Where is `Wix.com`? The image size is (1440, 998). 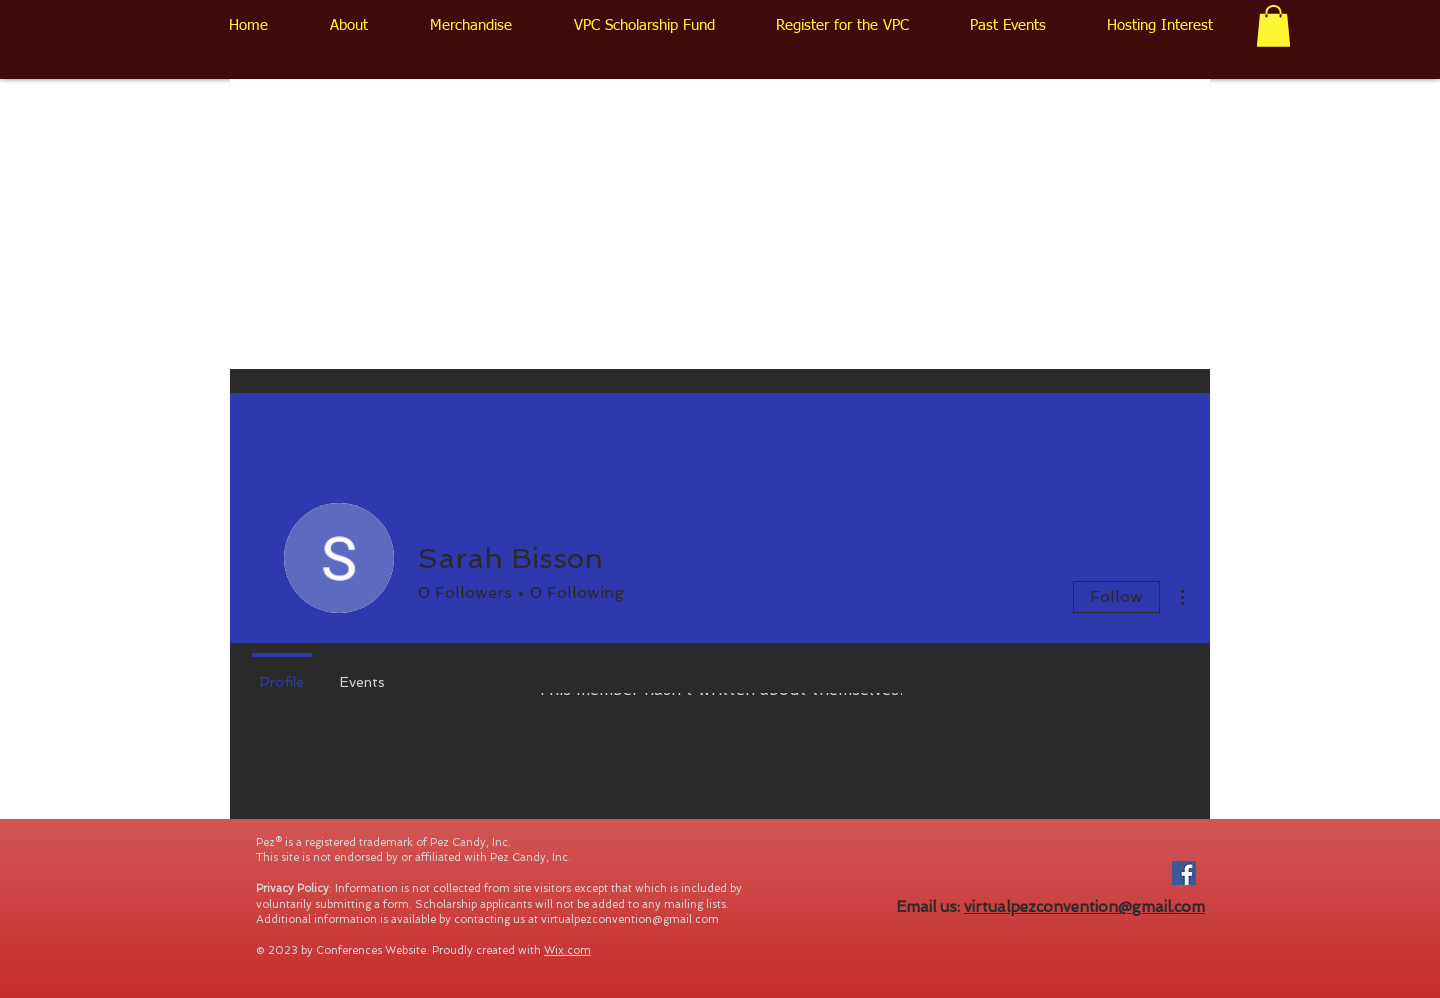 Wix.com is located at coordinates (567, 950).